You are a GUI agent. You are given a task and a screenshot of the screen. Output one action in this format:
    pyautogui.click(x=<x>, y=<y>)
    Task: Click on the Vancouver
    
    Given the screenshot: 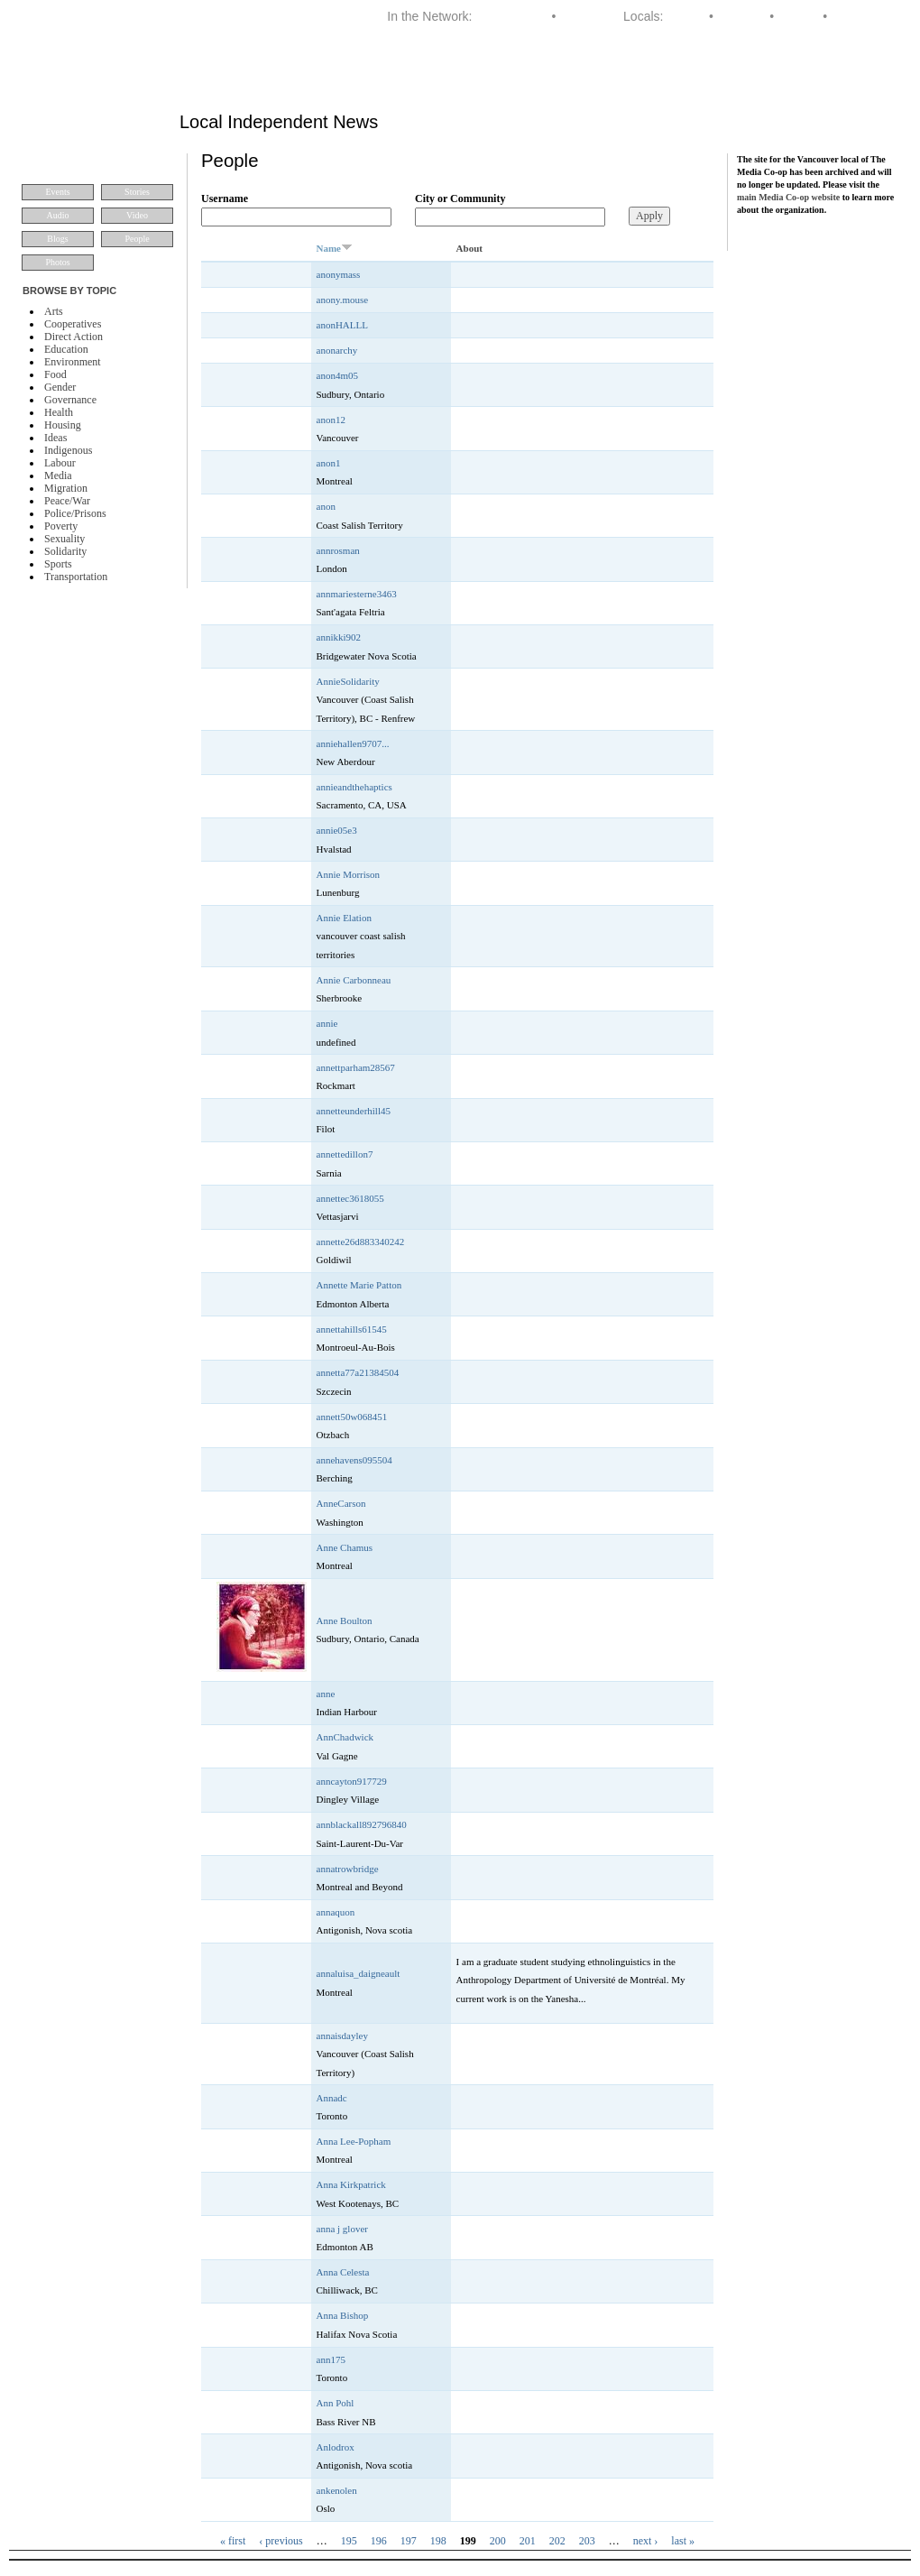 What is the action you would take?
    pyautogui.click(x=860, y=16)
    